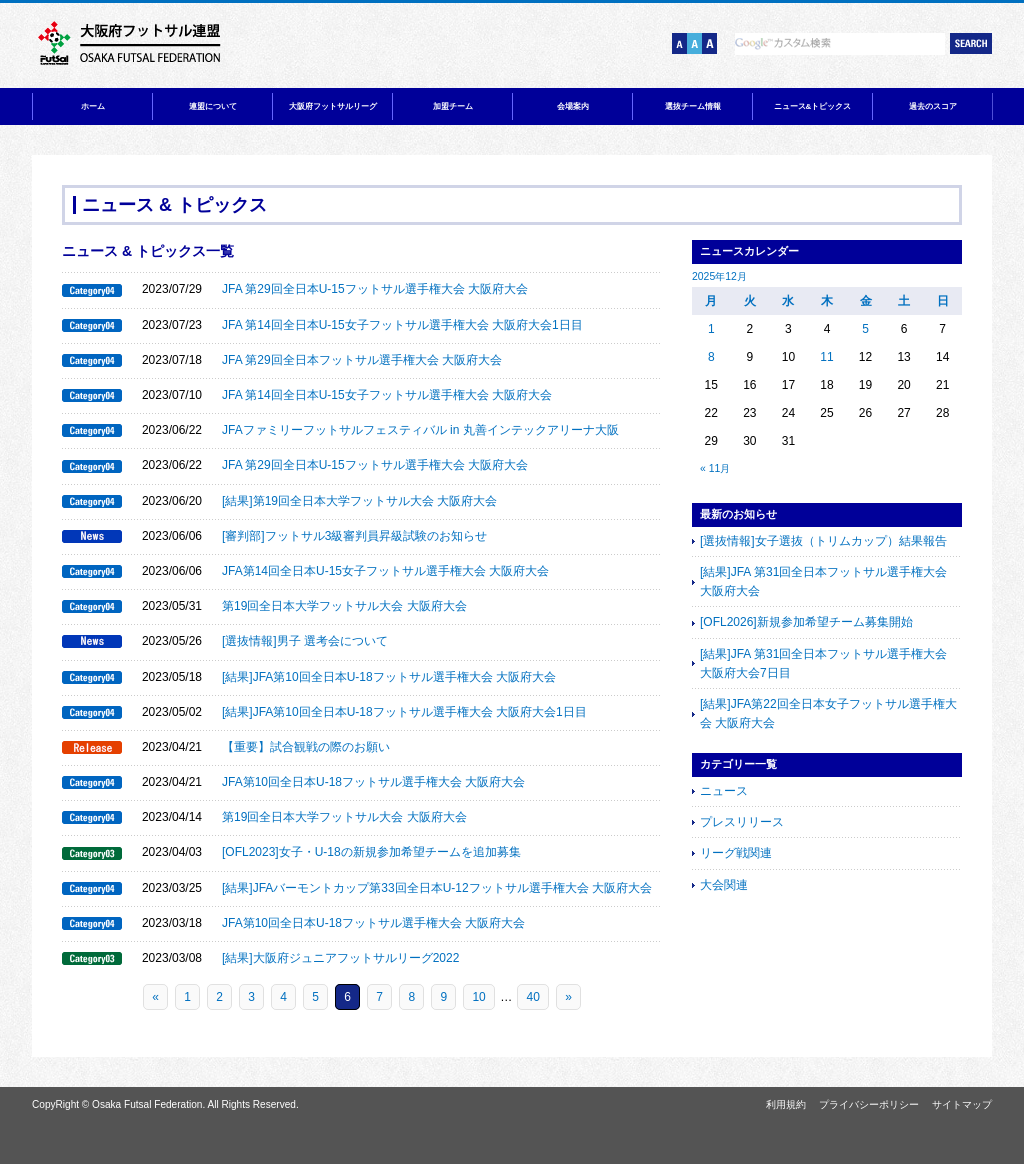 This screenshot has height=1164, width=1024. What do you see at coordinates (404, 712) in the screenshot?
I see `[結果]JFA第10回全日本U-18フットサル選手権大会 大阪府大会1日目` at bounding box center [404, 712].